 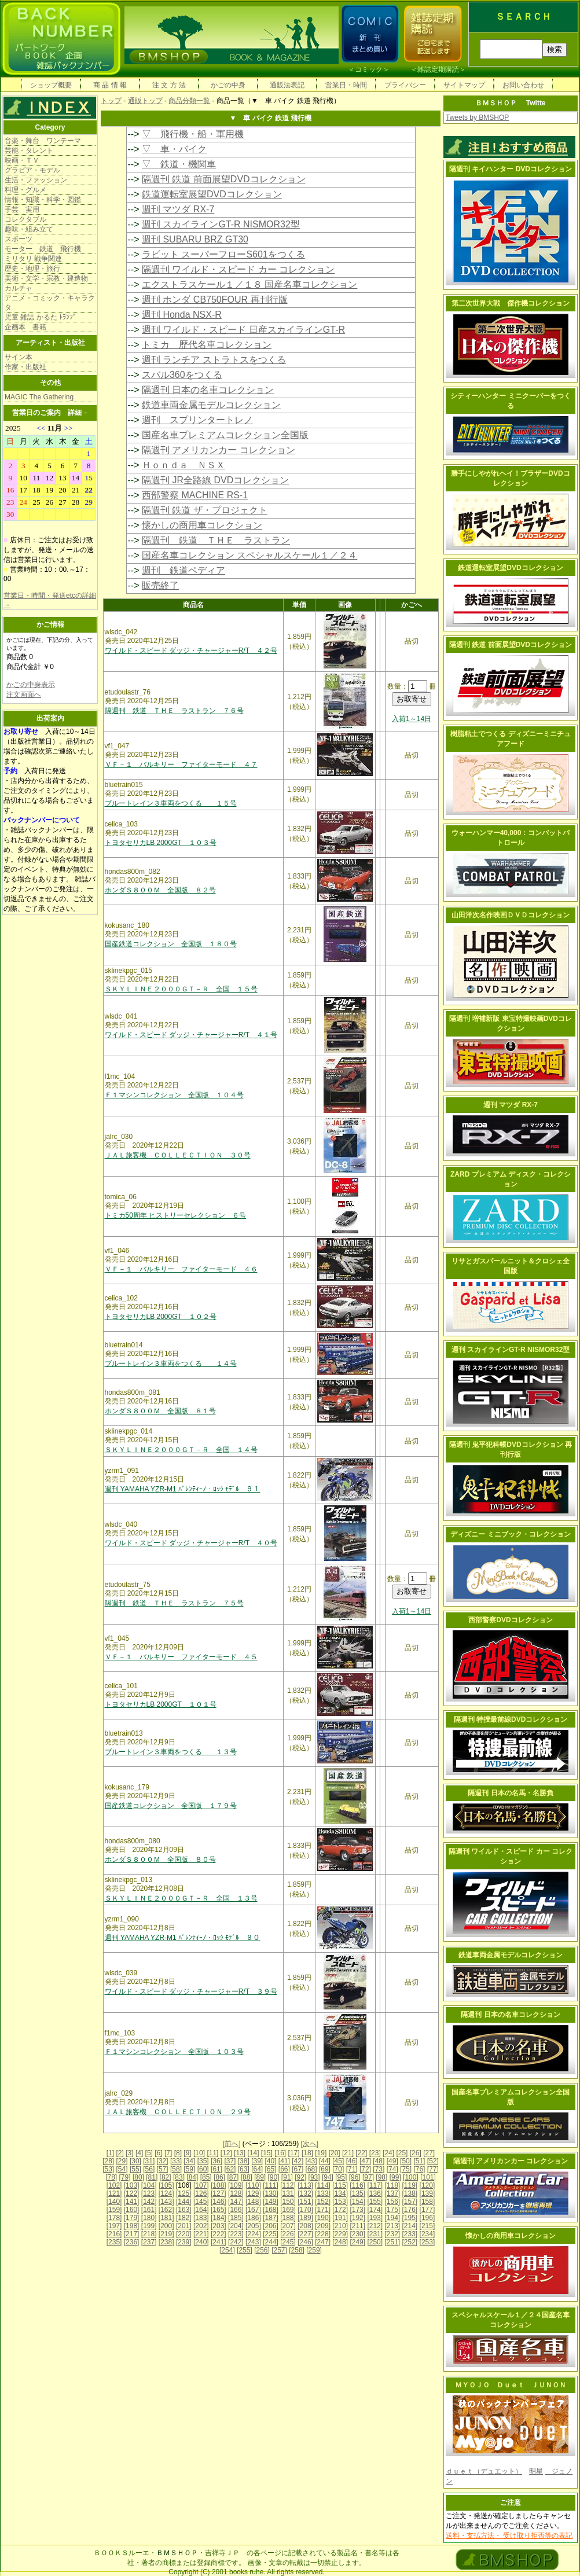 I want to click on ディズニー ミニブック・コレクション, so click(x=510, y=1534).